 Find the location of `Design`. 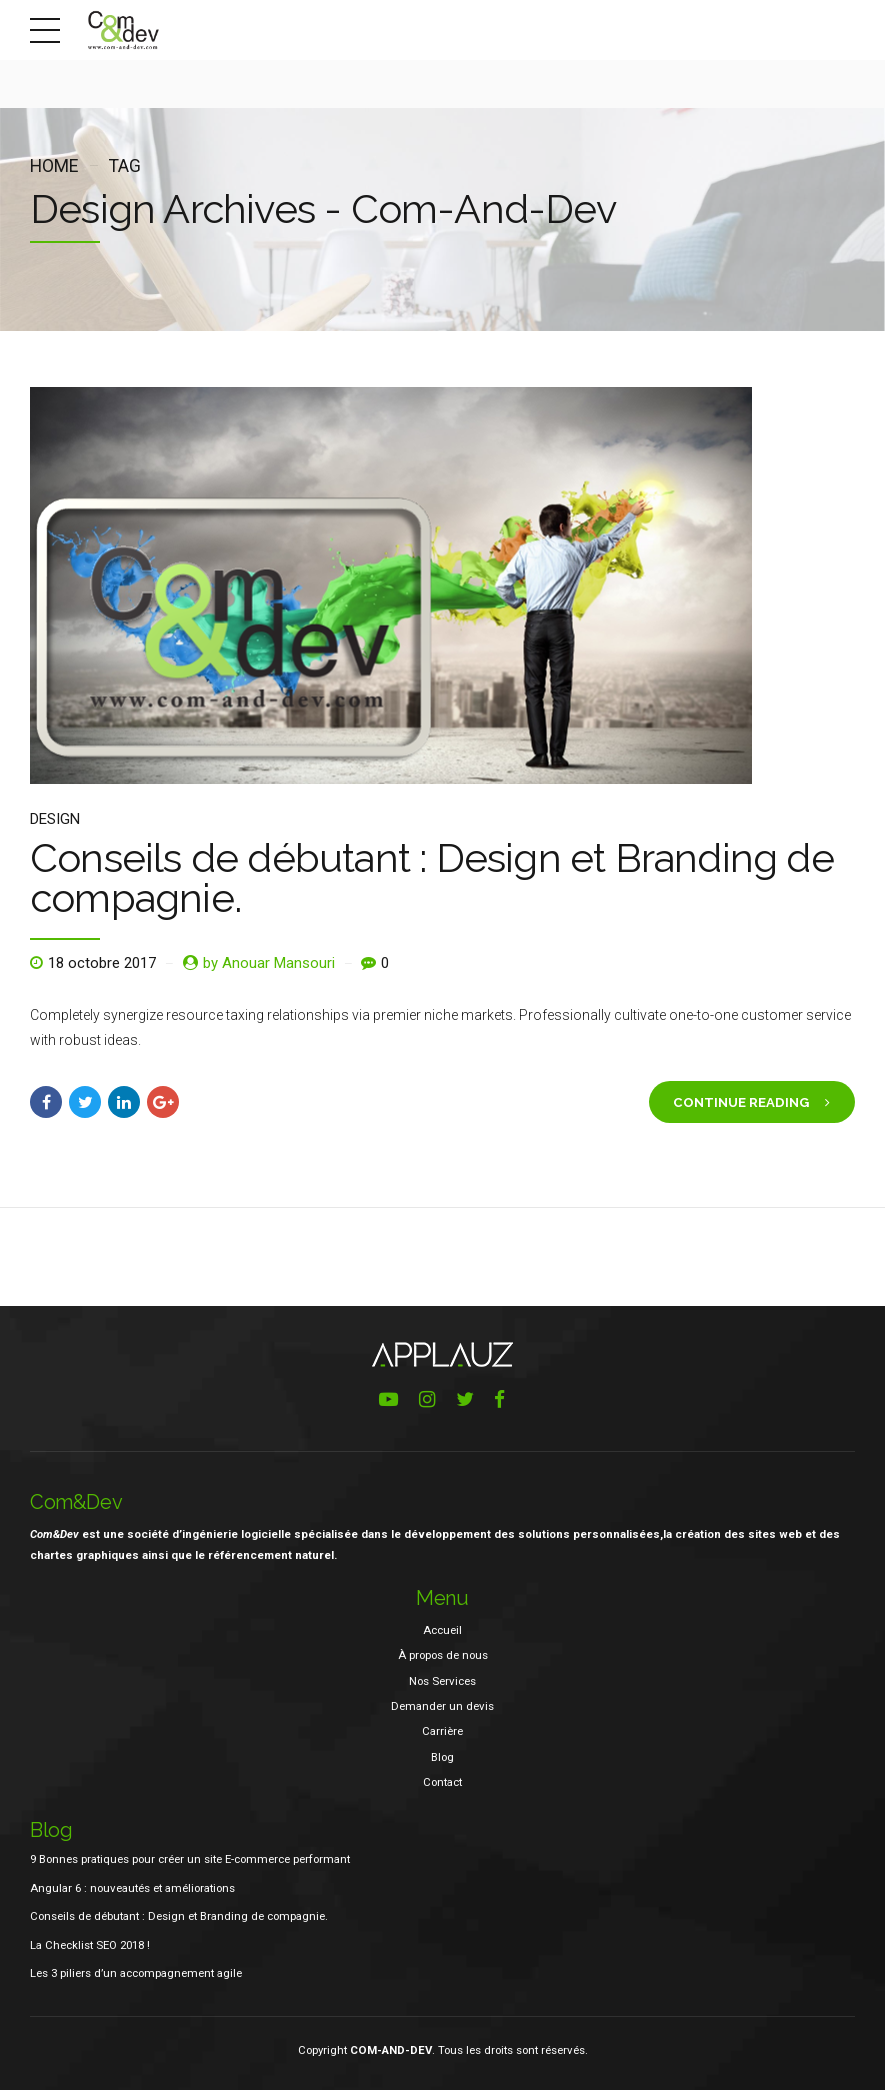

Design is located at coordinates (55, 819).